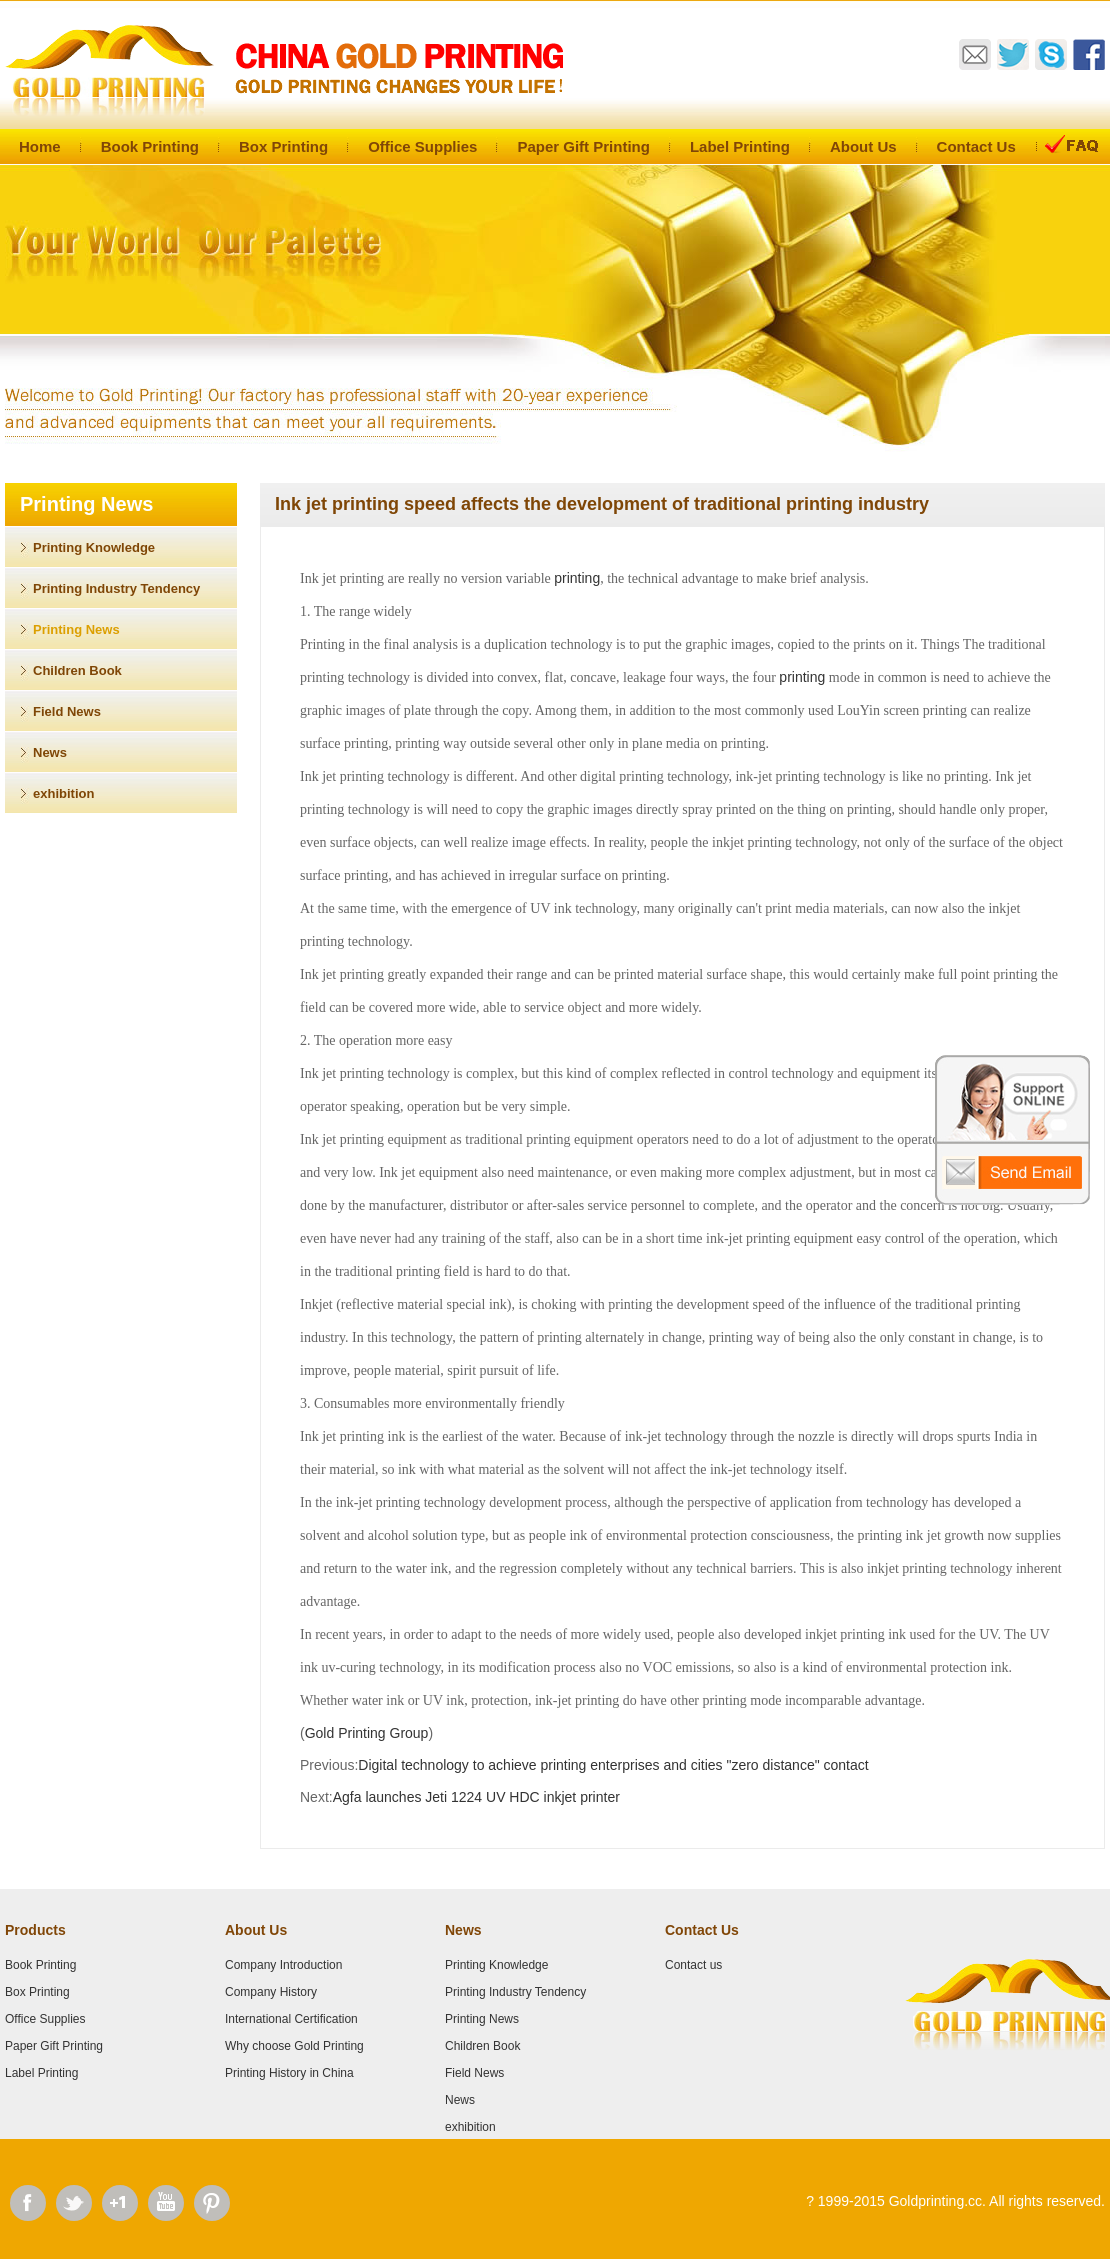  I want to click on International Certification, so click(291, 2019).